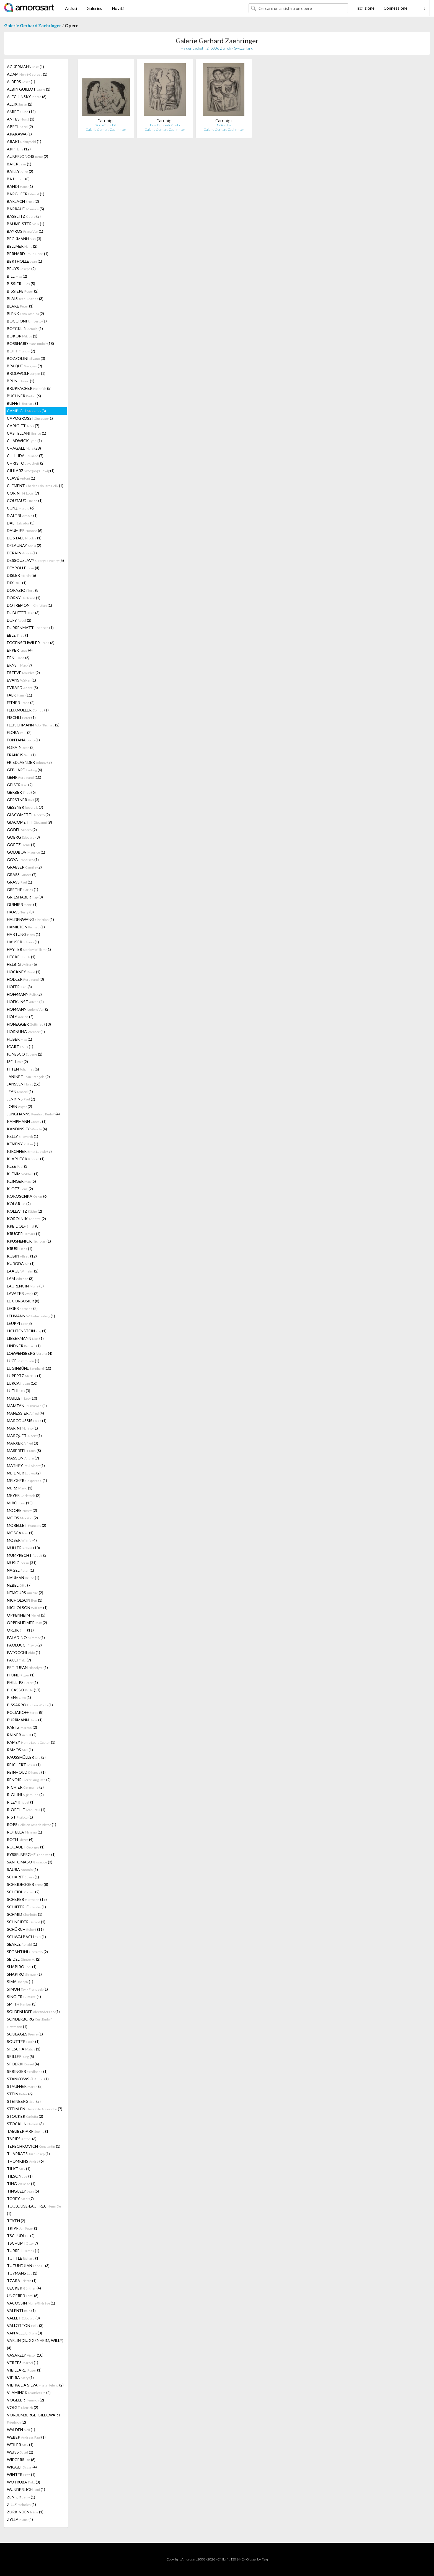 This screenshot has width=434, height=2576. Describe the element at coordinates (22, 2280) in the screenshot. I see `TZARA (1)` at that location.